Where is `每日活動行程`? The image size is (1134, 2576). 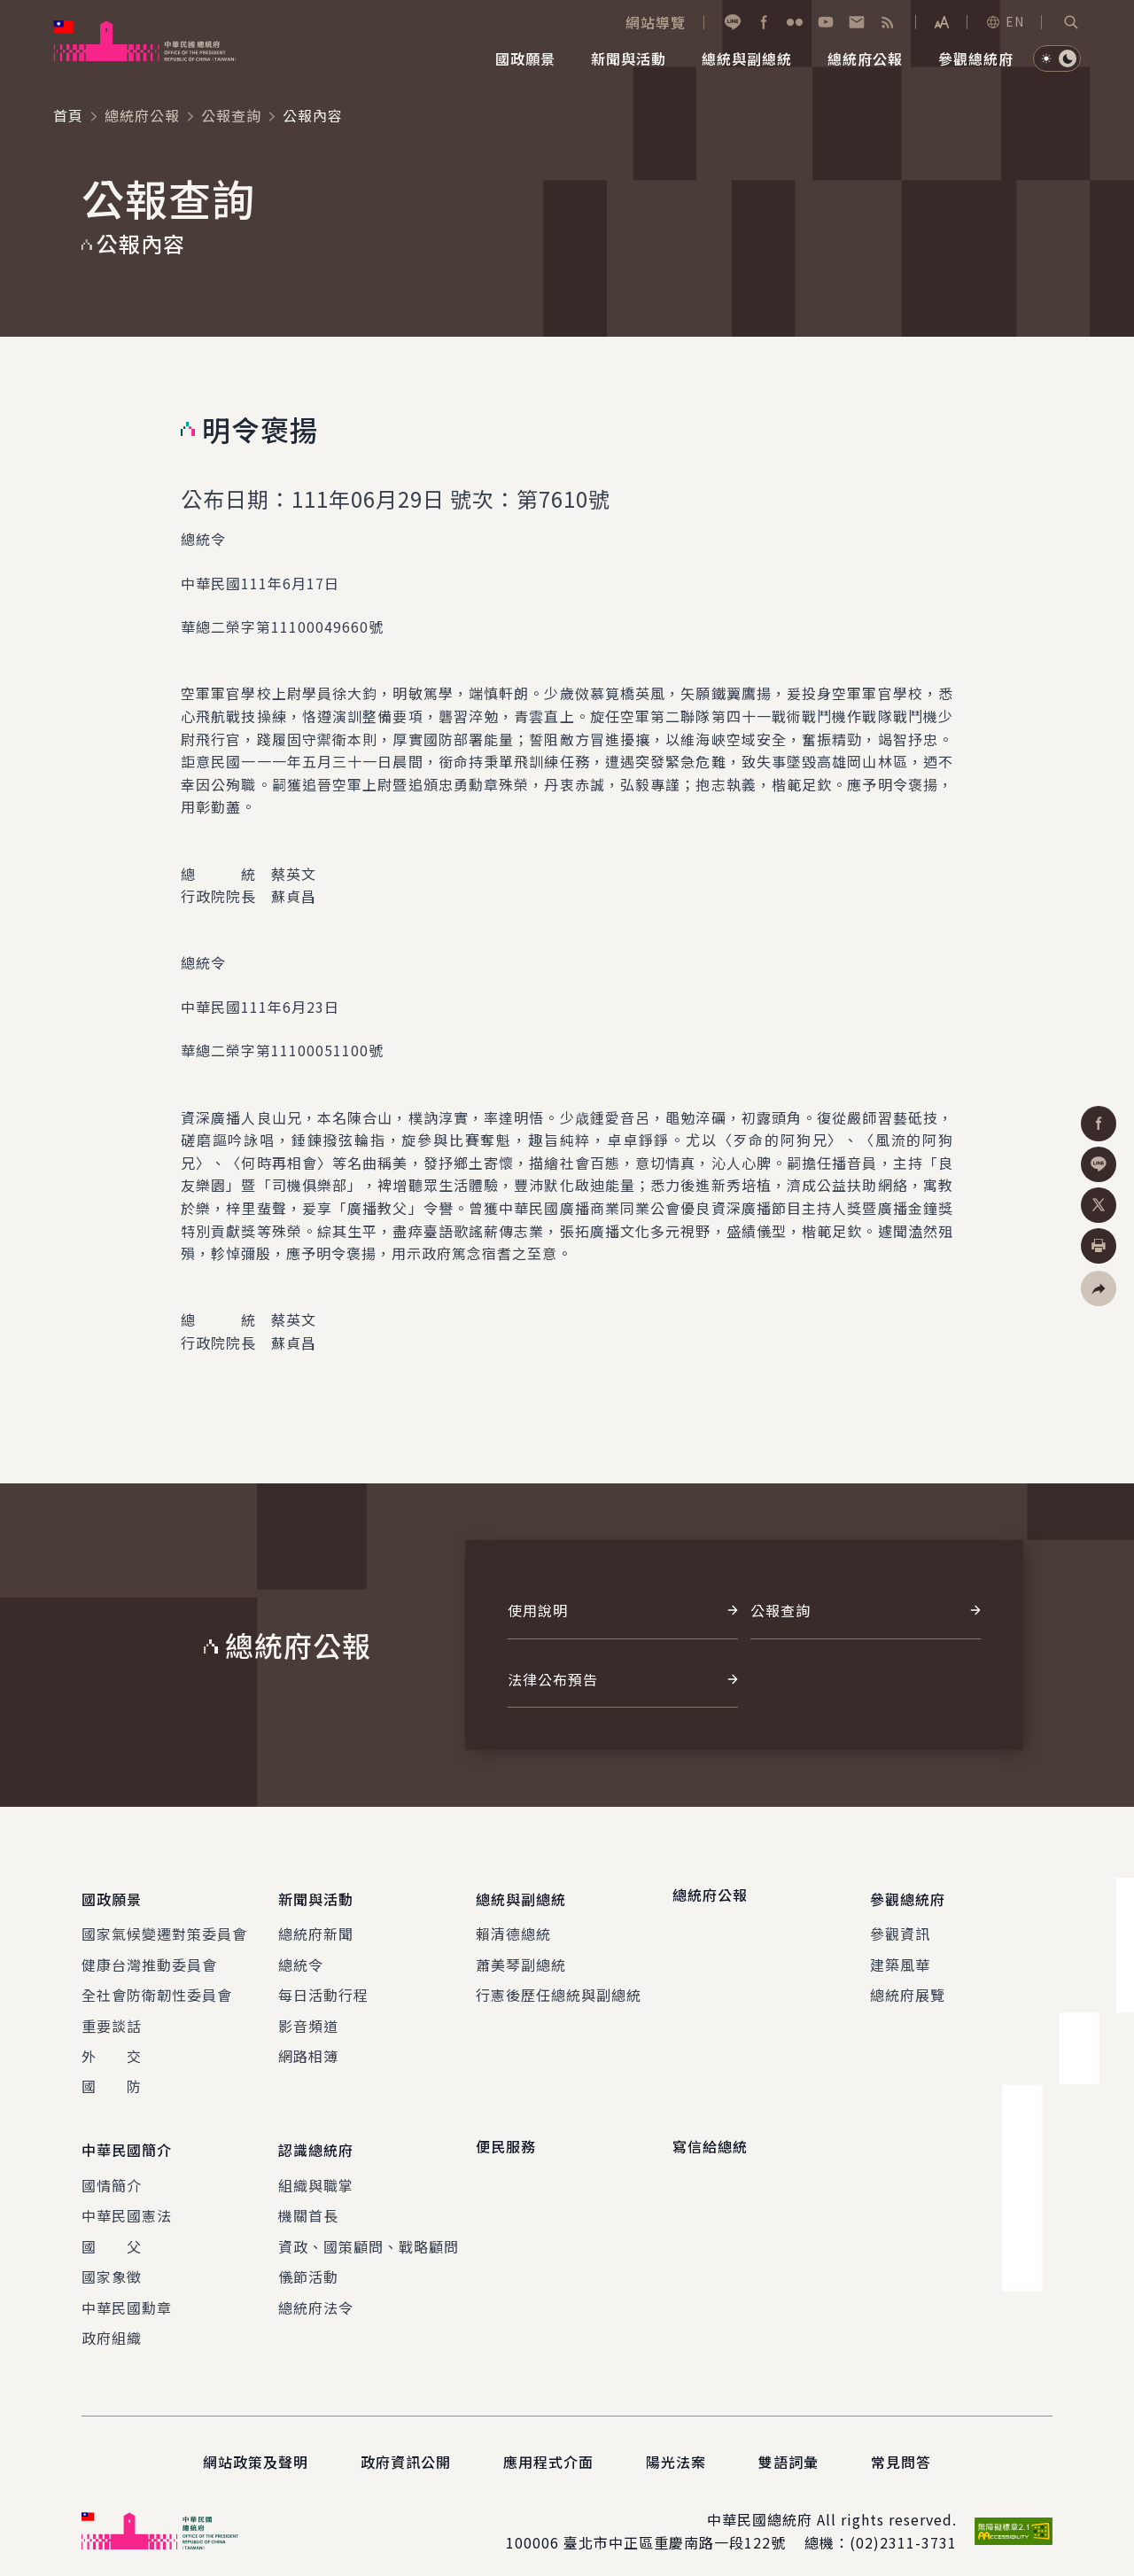 每日活動行程 is located at coordinates (323, 1988).